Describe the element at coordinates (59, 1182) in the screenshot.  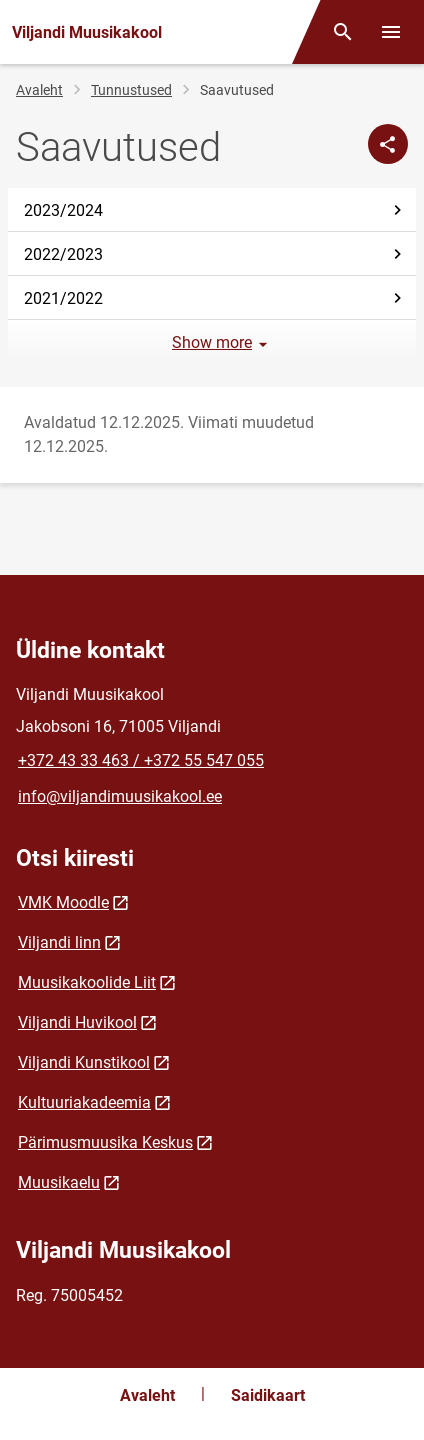
I see `Muusikaelu` at that location.